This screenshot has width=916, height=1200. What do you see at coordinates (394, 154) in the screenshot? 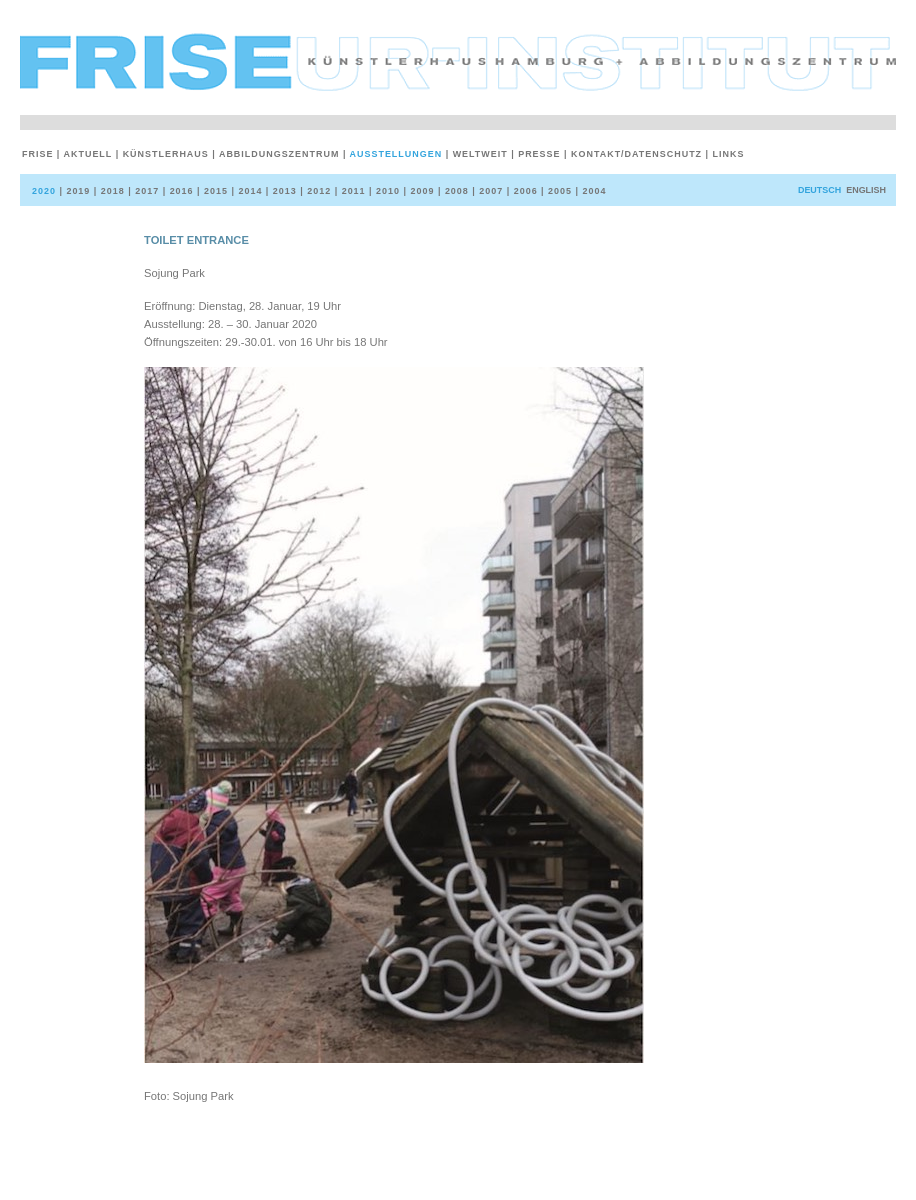
I see `Ausstellungen` at bounding box center [394, 154].